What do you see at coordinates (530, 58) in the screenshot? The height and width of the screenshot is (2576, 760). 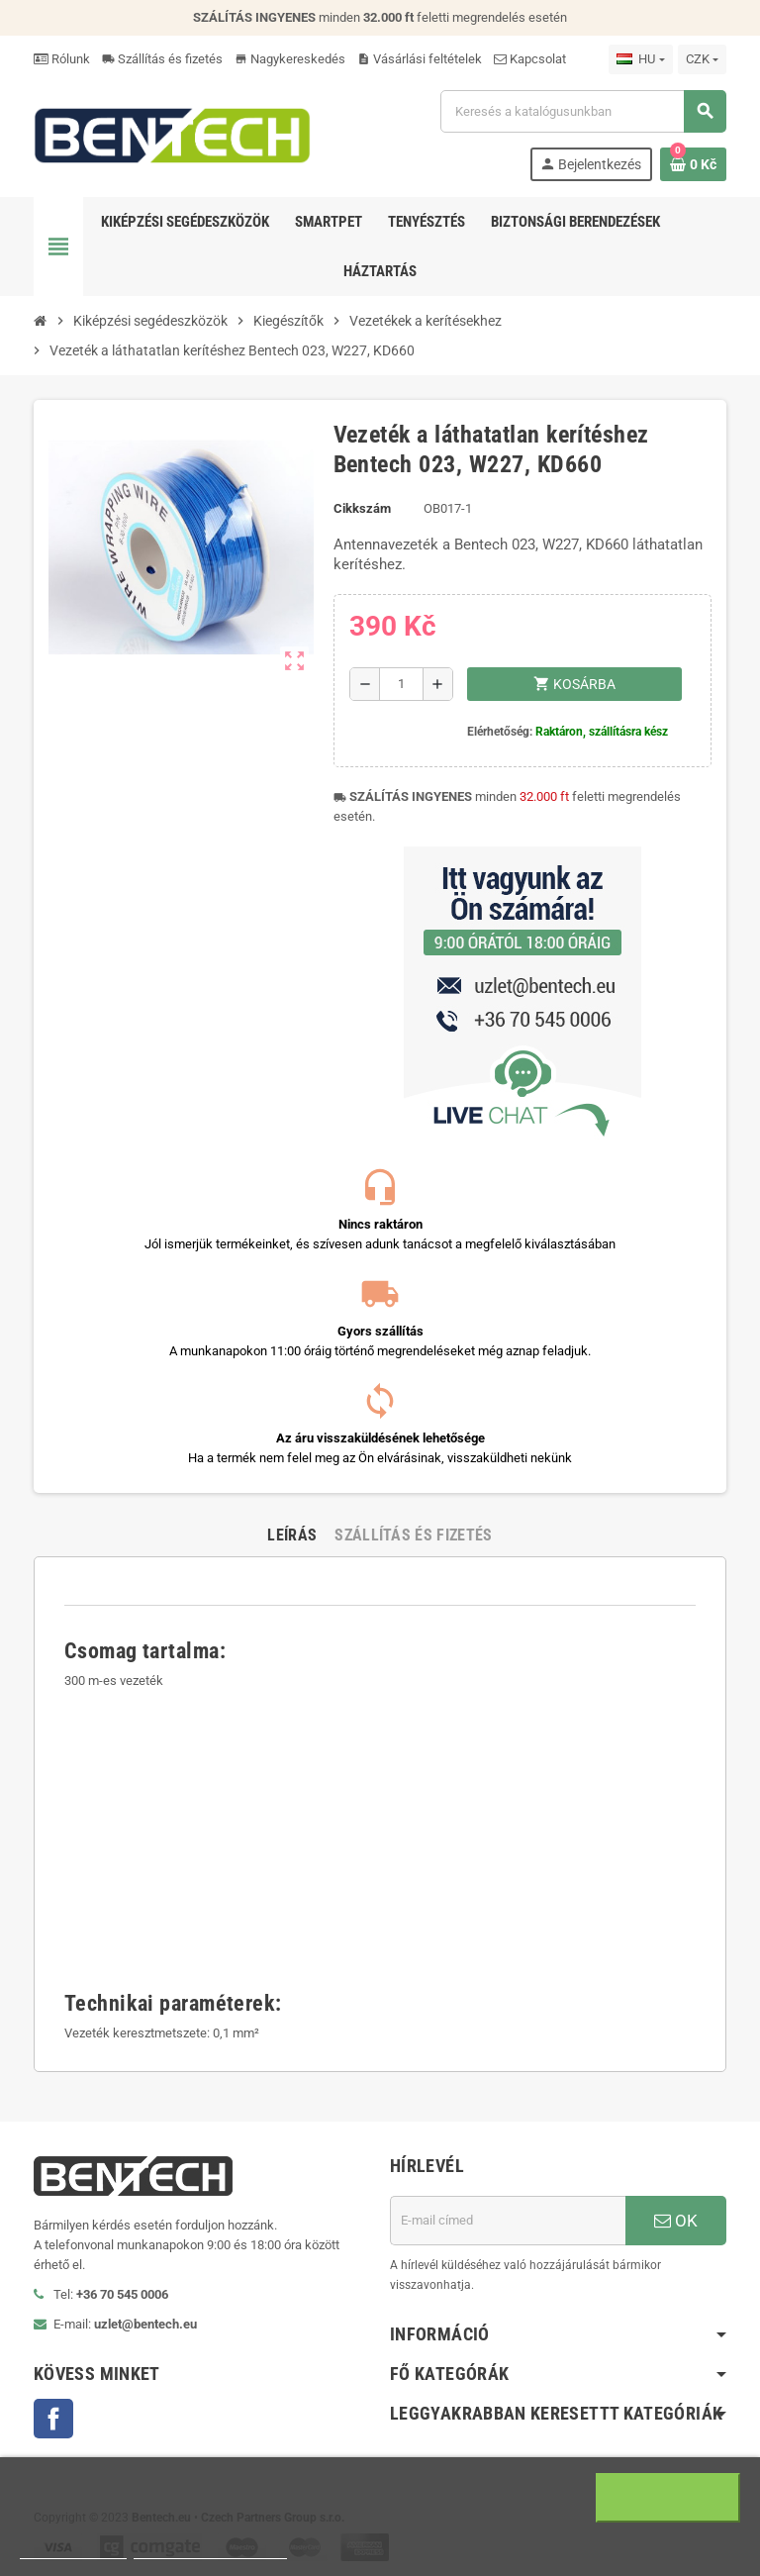 I see `Kapcsolat` at bounding box center [530, 58].